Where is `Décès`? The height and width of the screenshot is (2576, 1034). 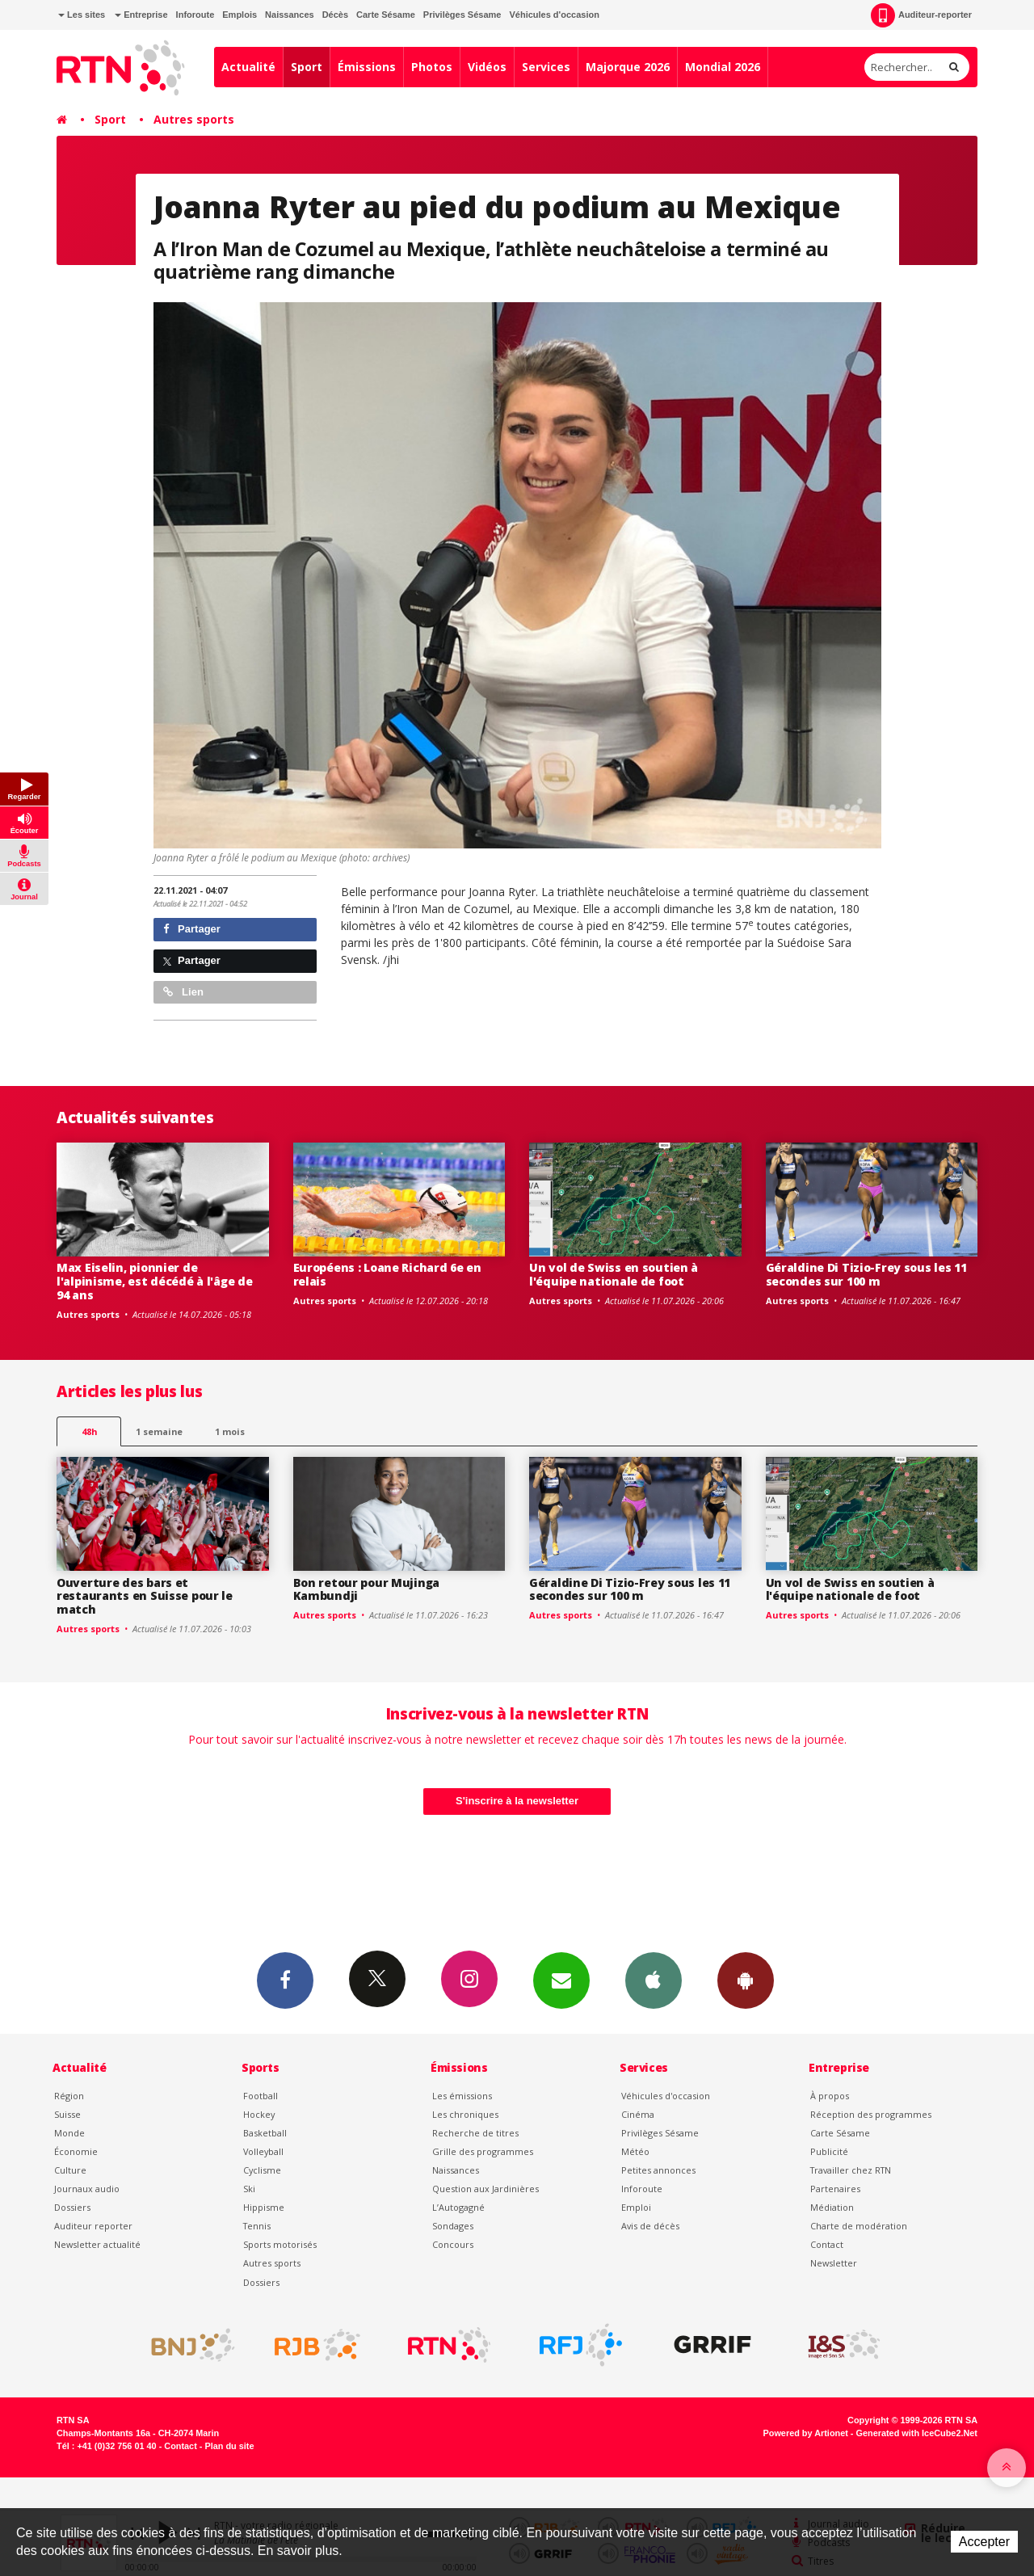
Décès is located at coordinates (335, 14).